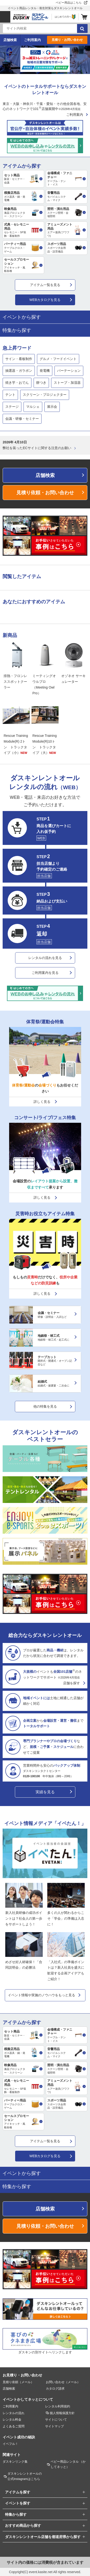 This screenshot has width=90, height=2576. Describe the element at coordinates (55, 2388) in the screenshot. I see `カタログ請求` at that location.